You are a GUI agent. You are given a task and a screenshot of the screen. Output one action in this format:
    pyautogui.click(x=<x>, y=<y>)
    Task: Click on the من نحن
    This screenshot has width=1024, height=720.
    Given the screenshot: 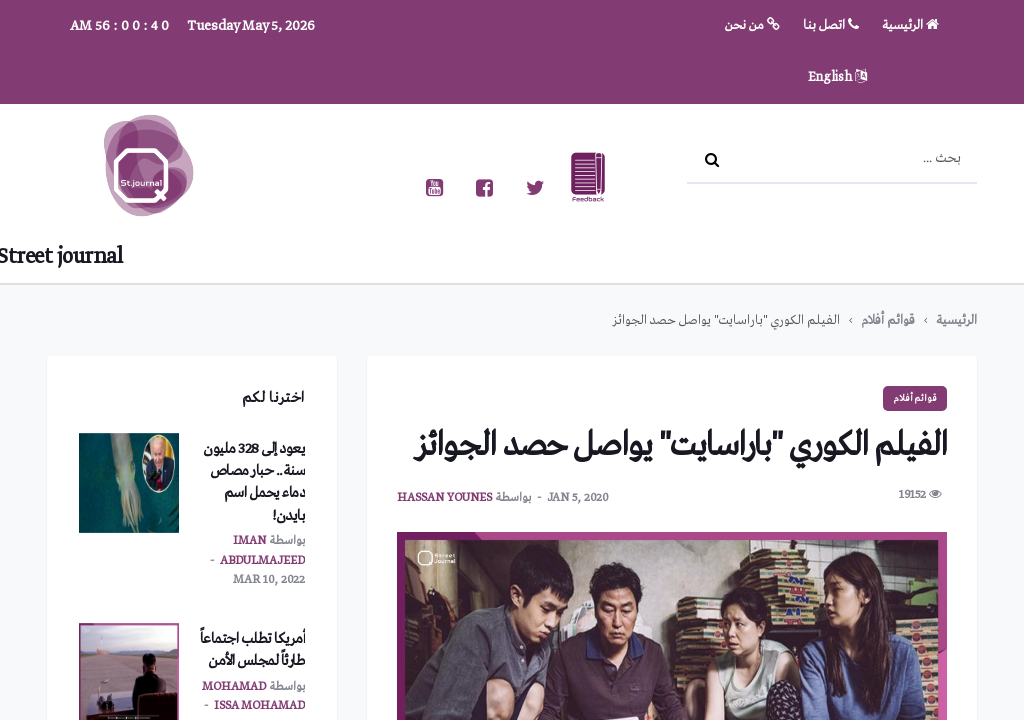 What is the action you would take?
    pyautogui.click(x=752, y=25)
    